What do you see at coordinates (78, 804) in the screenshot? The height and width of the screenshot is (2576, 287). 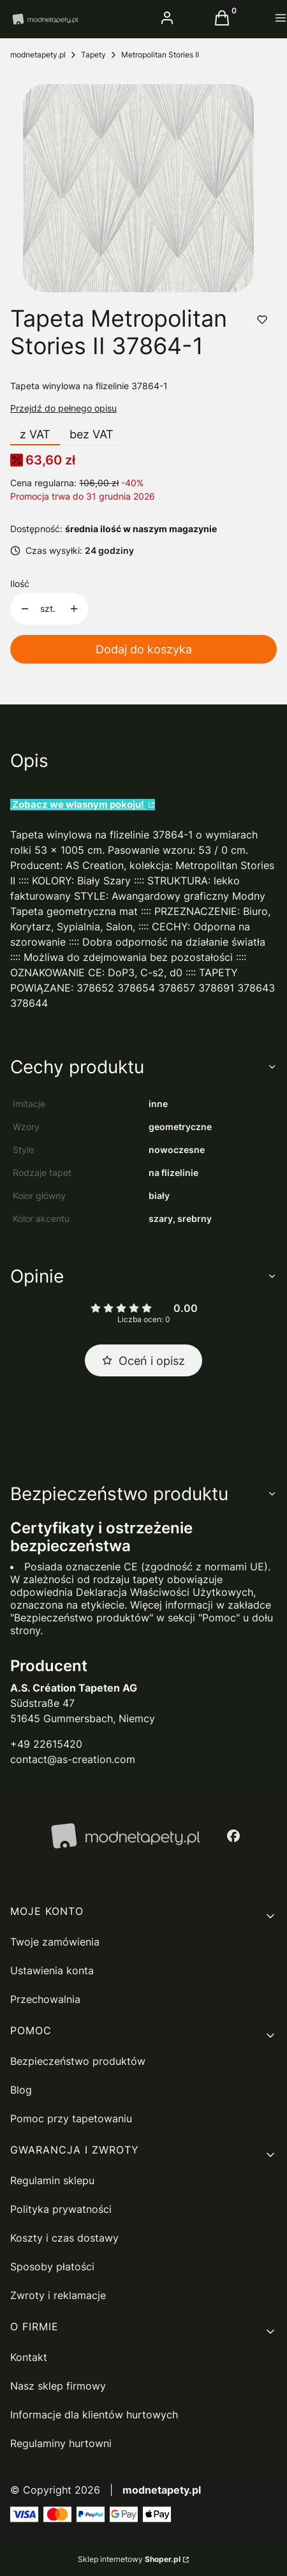 I see `Zobacz we własnym pokoju!` at bounding box center [78, 804].